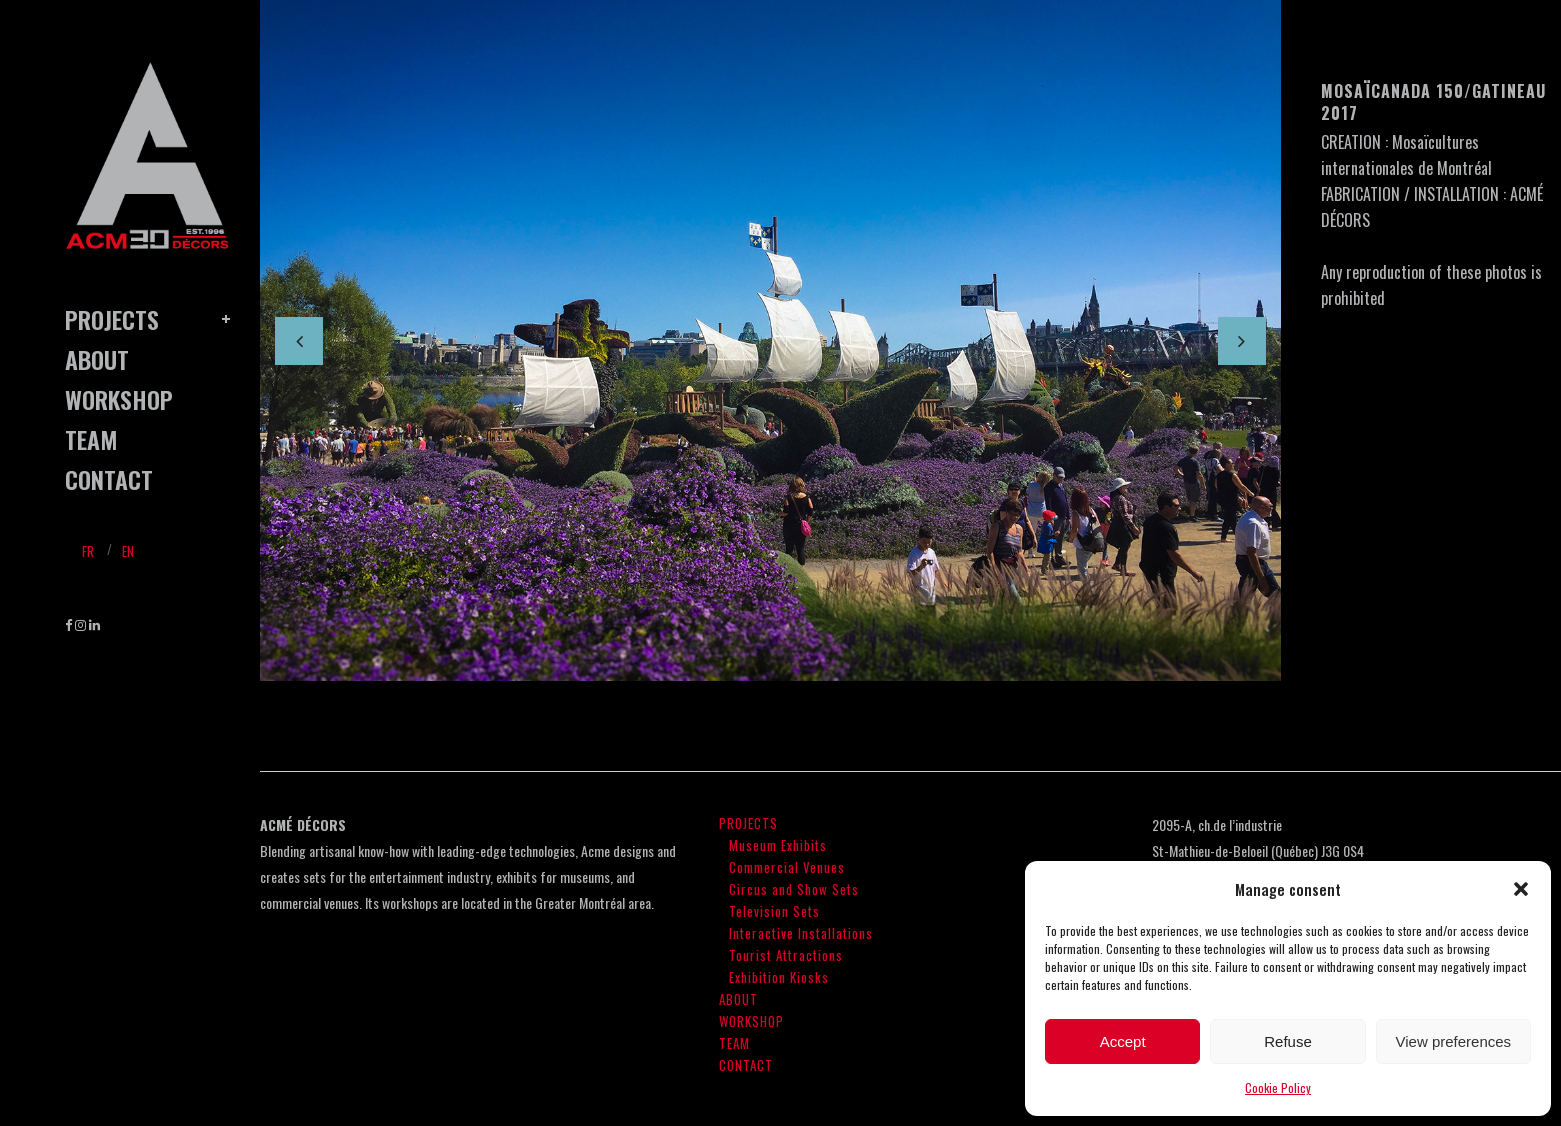 The height and width of the screenshot is (1126, 1561). What do you see at coordinates (751, 1021) in the screenshot?
I see `WORKSHOP` at bounding box center [751, 1021].